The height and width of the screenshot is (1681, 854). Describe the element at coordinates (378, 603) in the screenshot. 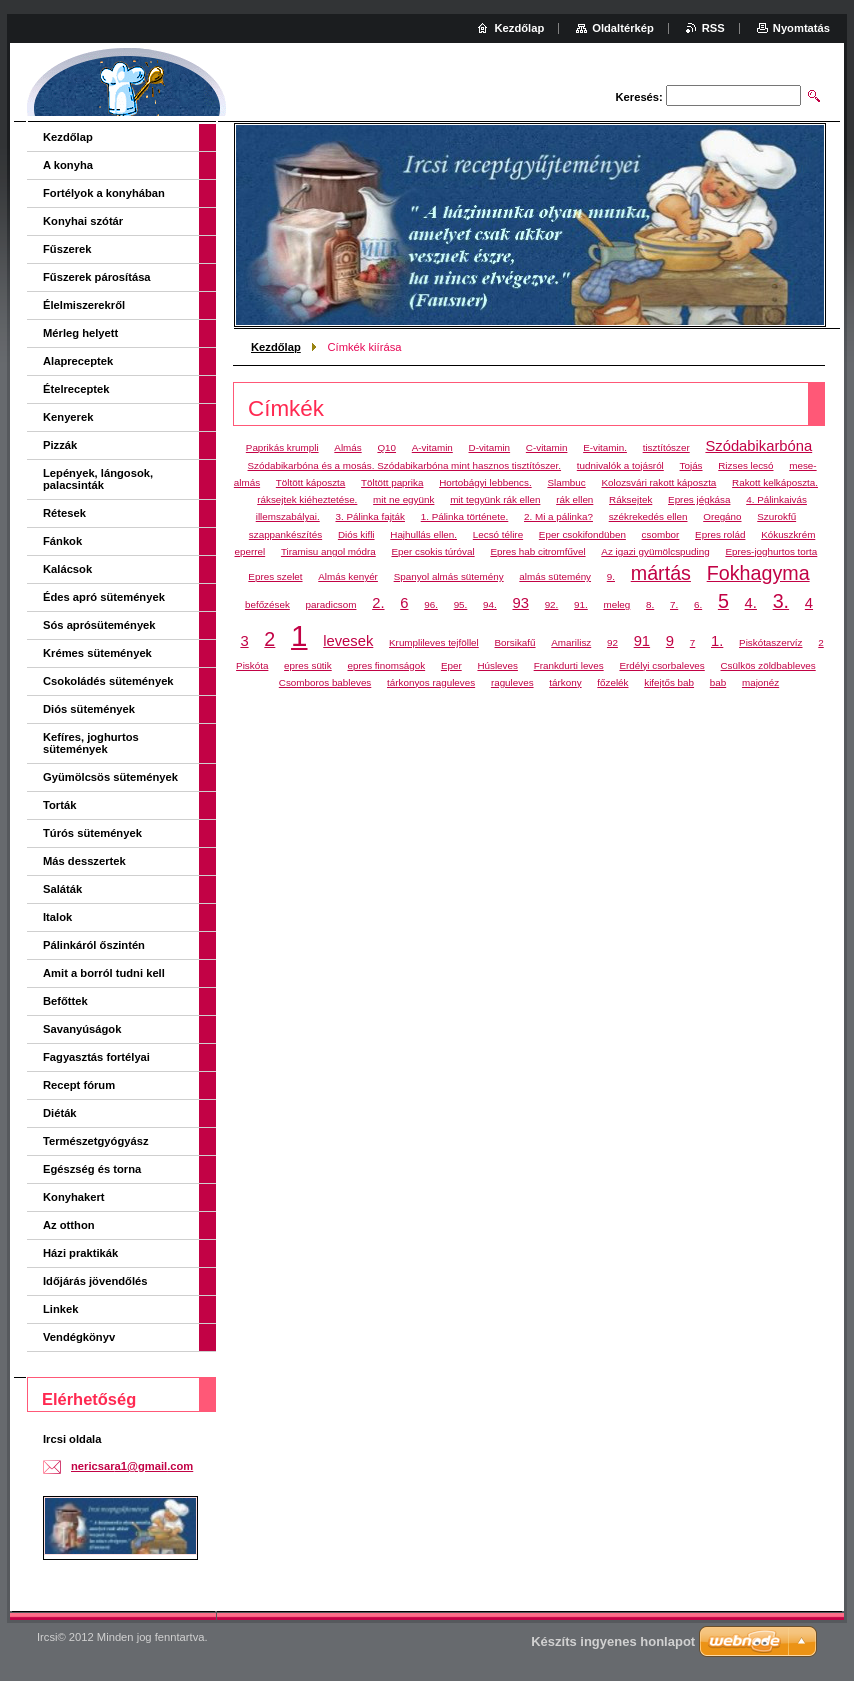

I see `2.` at that location.